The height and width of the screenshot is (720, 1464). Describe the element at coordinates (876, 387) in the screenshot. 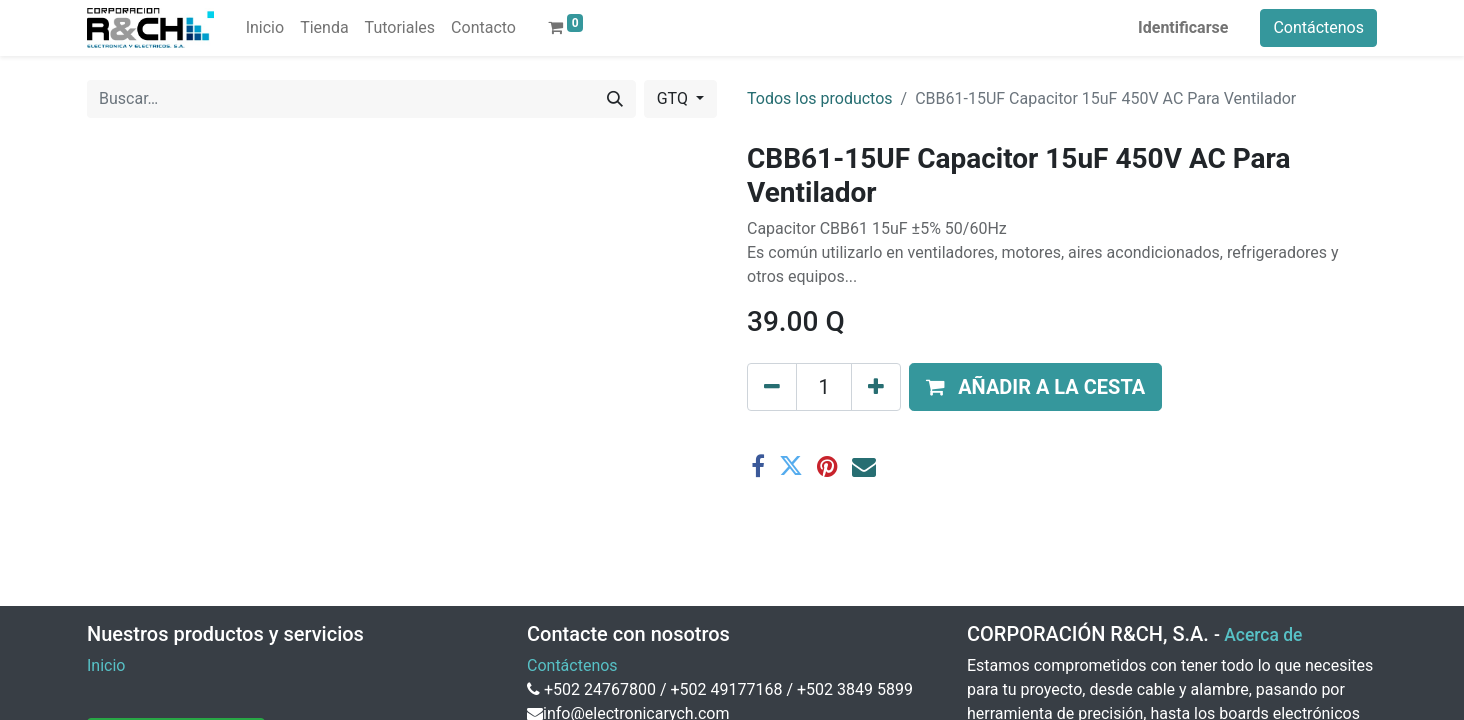

I see `[Agregue uno]` at that location.